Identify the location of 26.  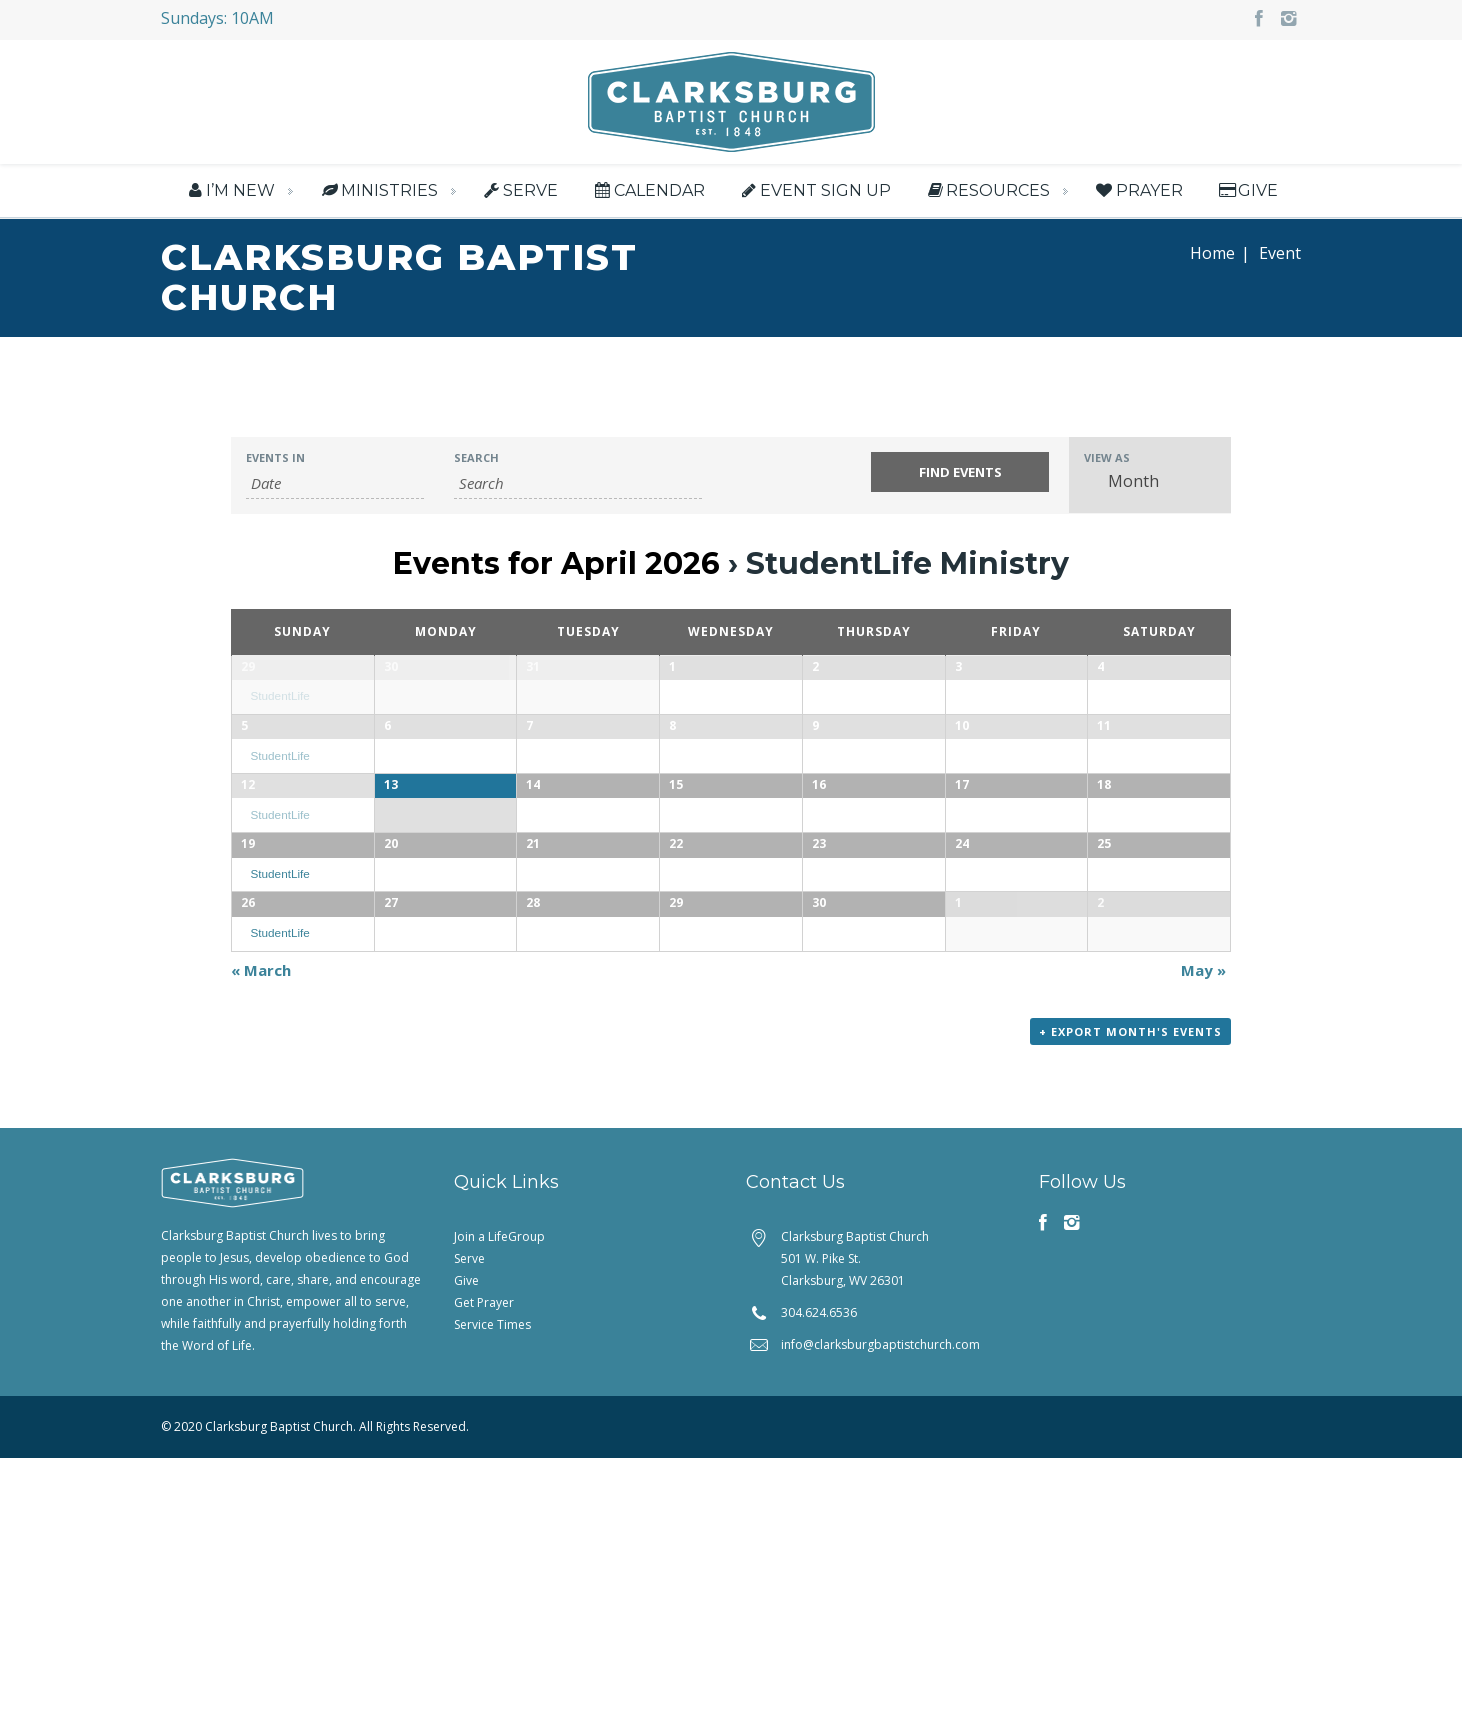
(248, 1107).